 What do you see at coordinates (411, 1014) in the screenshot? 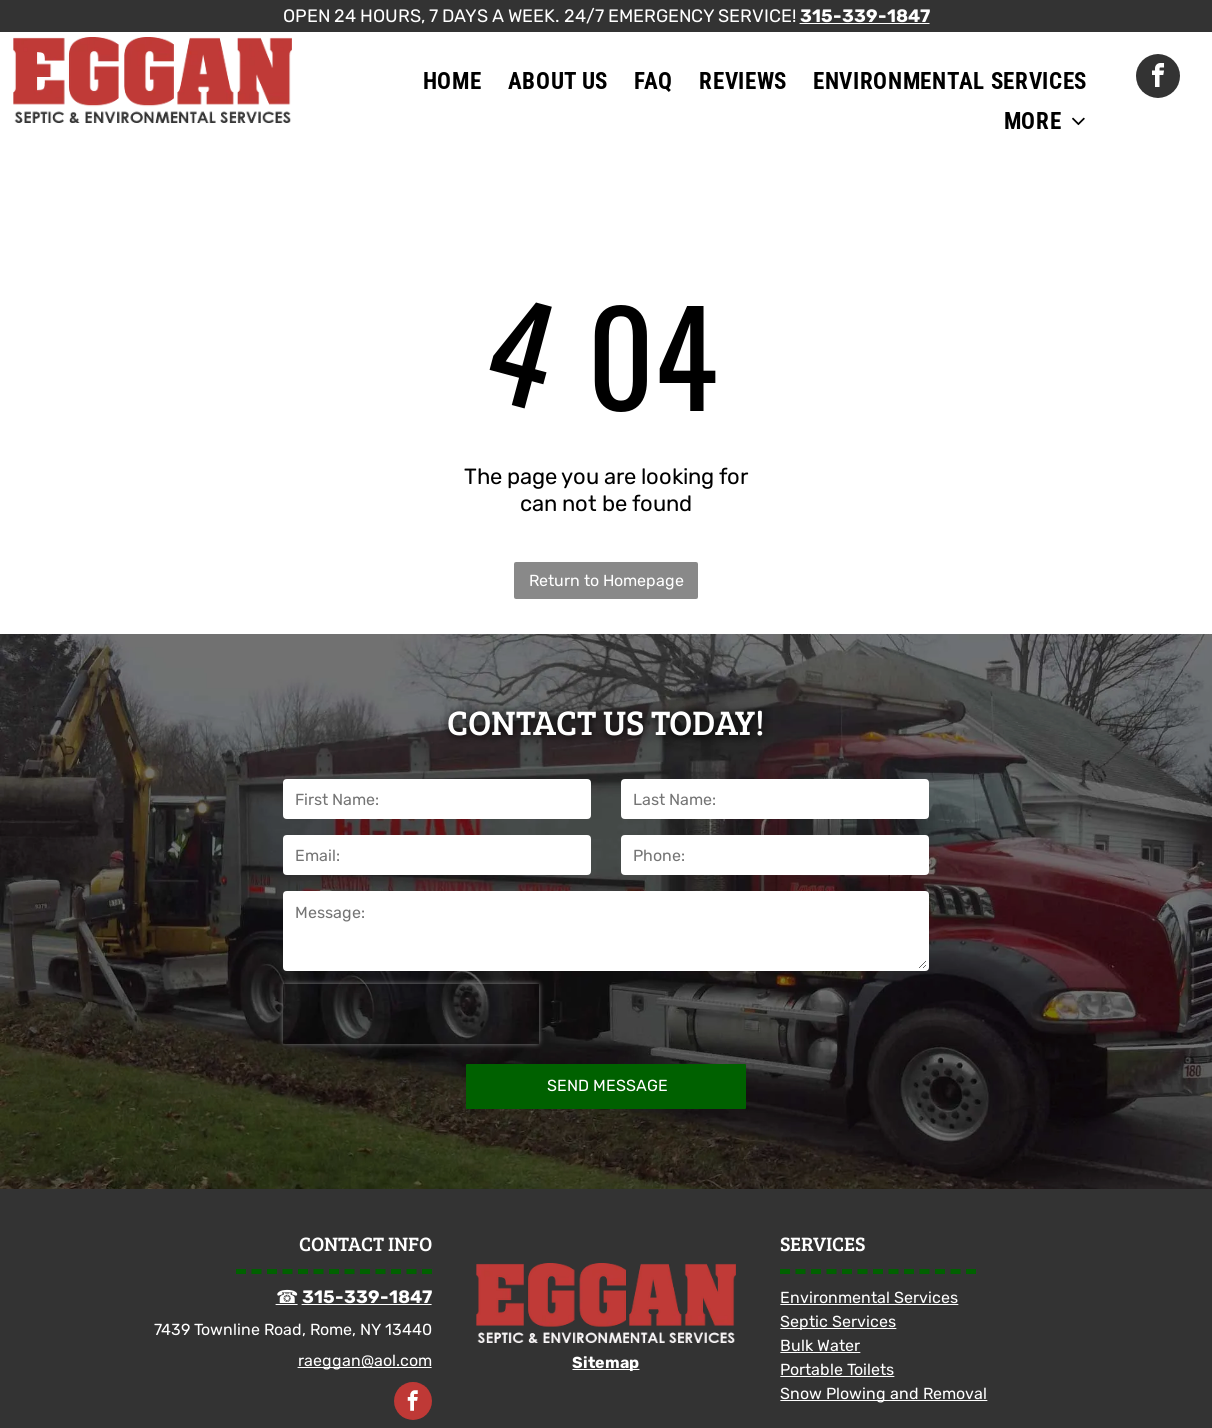
I see `[presentation]` at bounding box center [411, 1014].